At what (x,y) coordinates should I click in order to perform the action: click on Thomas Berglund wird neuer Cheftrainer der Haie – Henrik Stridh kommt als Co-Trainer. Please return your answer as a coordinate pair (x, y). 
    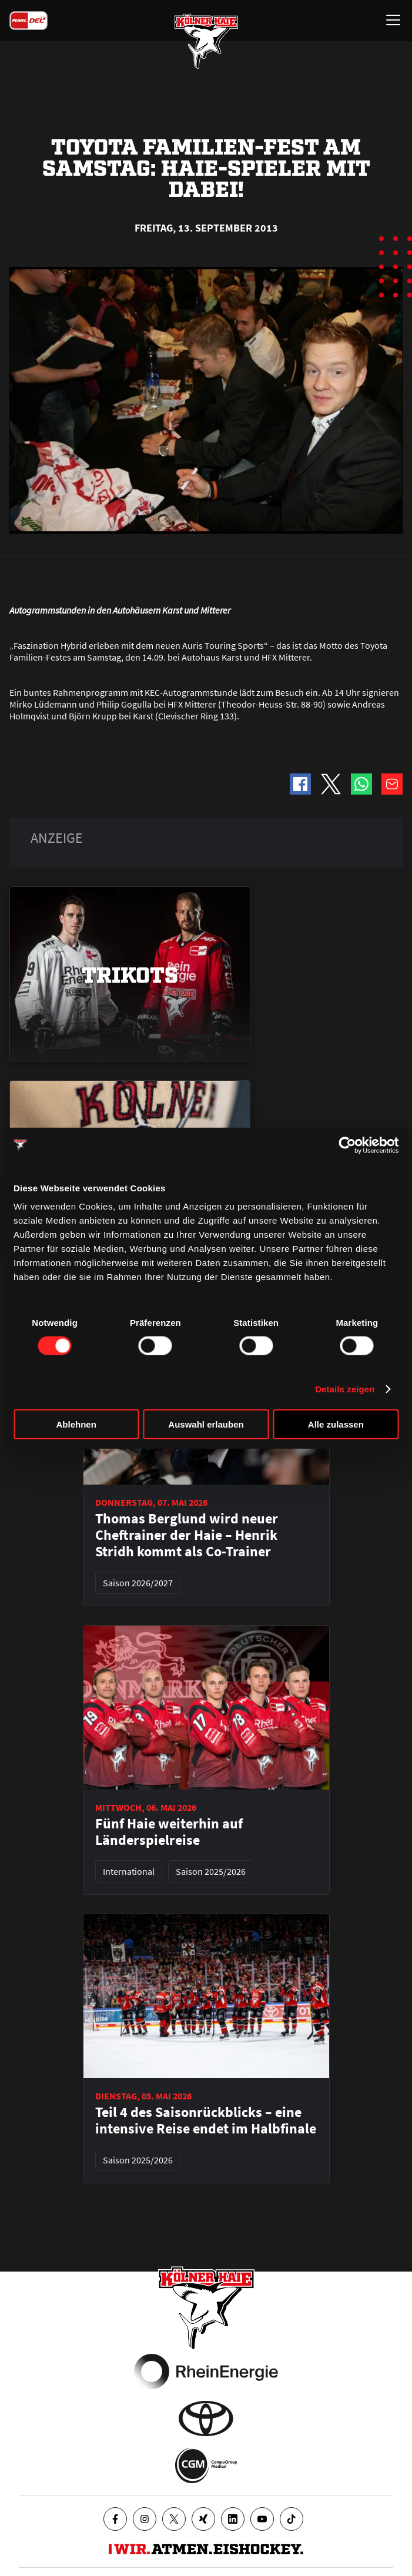
    Looking at the image, I should click on (186, 1535).